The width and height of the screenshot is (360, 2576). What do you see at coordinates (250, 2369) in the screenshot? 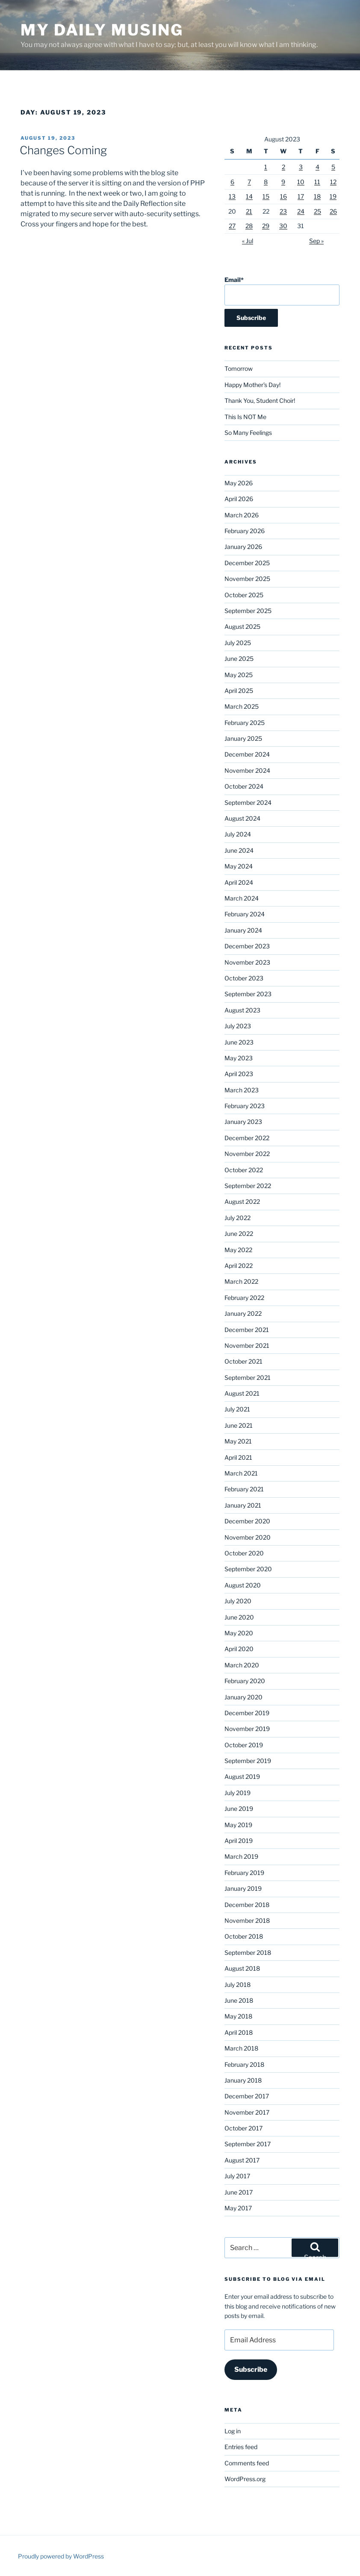
I see `Subscribe` at bounding box center [250, 2369].